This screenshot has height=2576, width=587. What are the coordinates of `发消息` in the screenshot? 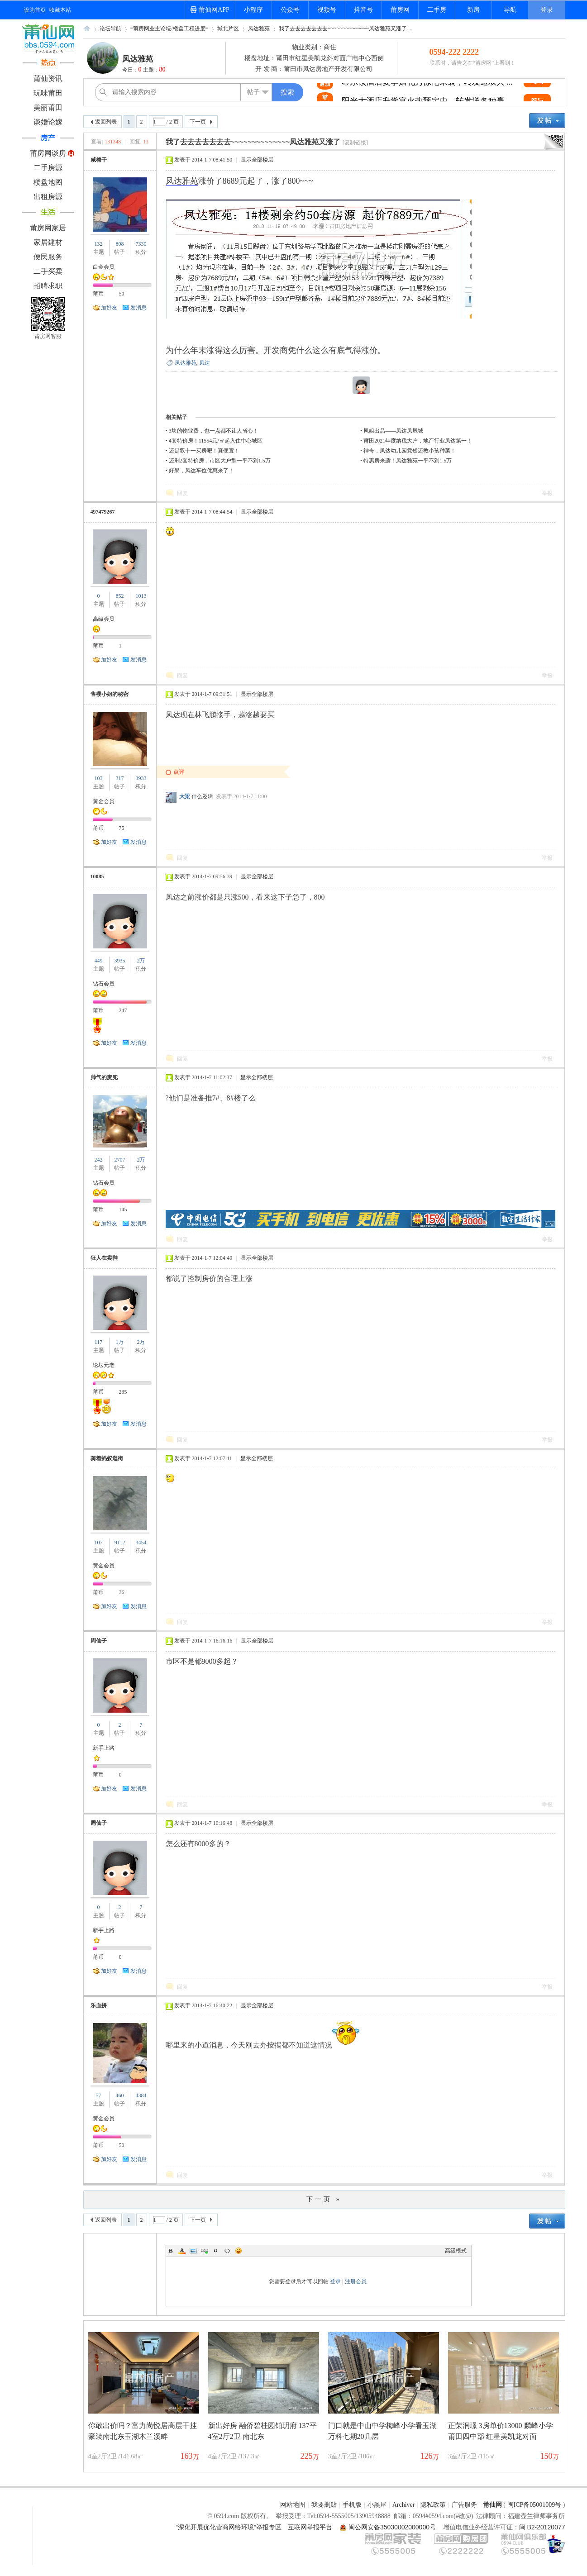 It's located at (138, 308).